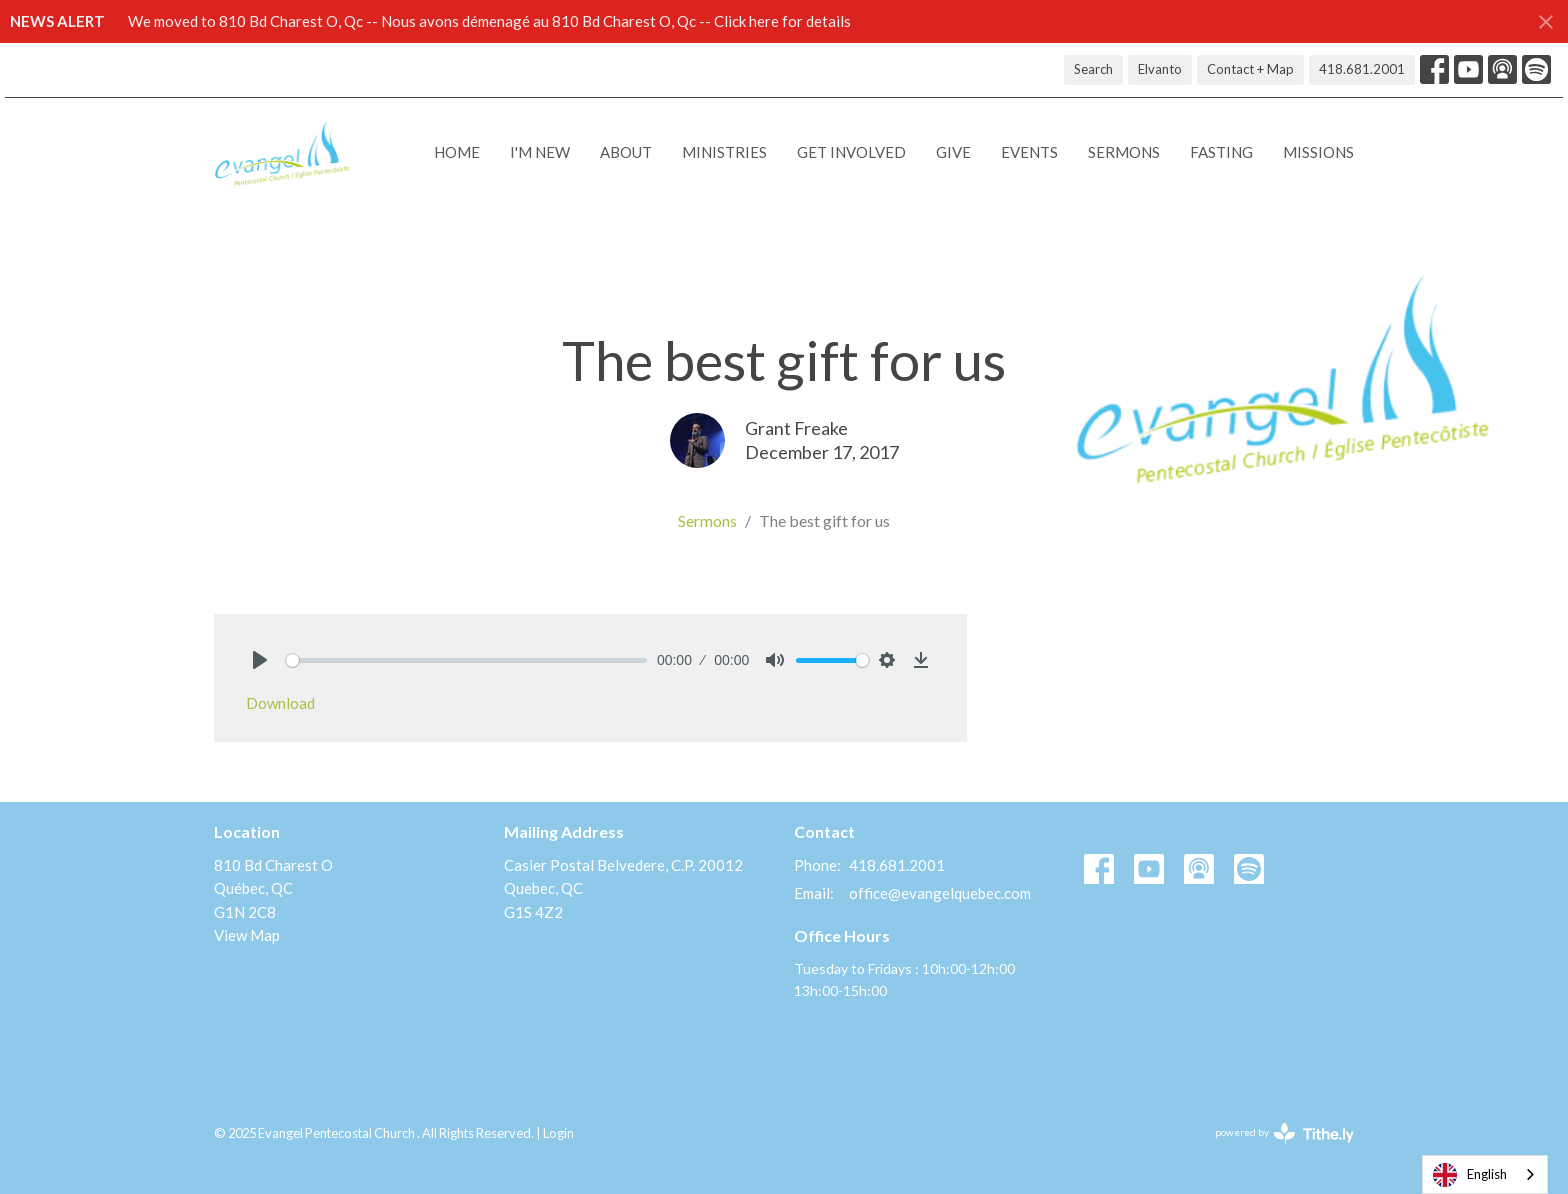  I want to click on Ministries, so click(724, 152).